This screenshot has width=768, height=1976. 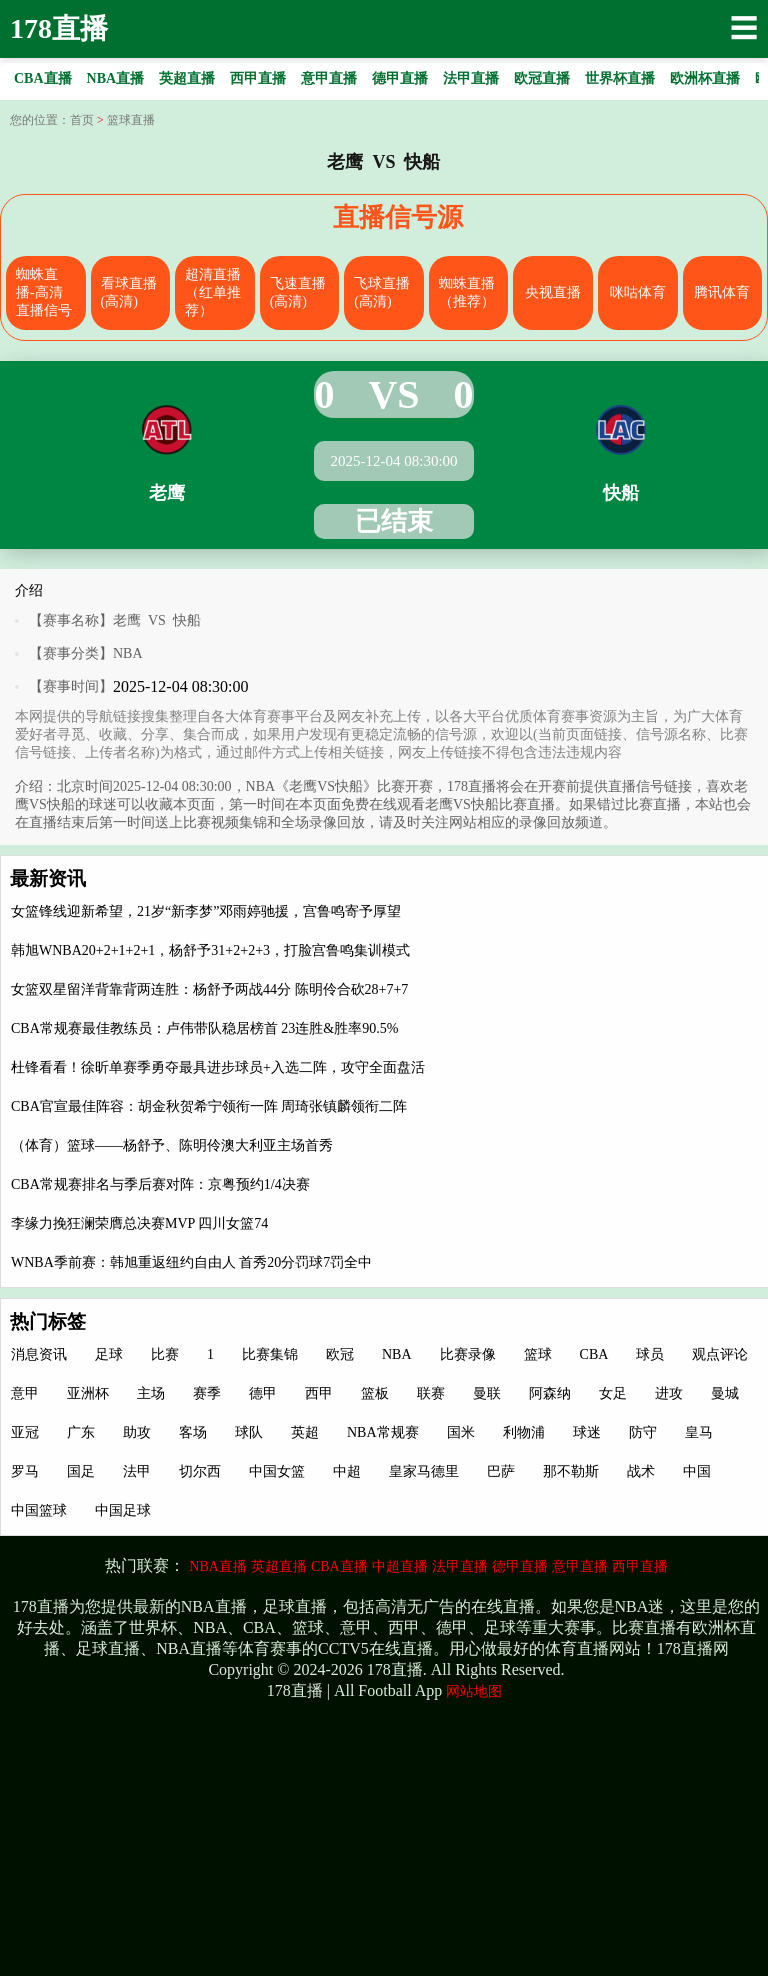 What do you see at coordinates (383, 1432) in the screenshot?
I see `NBA常规赛` at bounding box center [383, 1432].